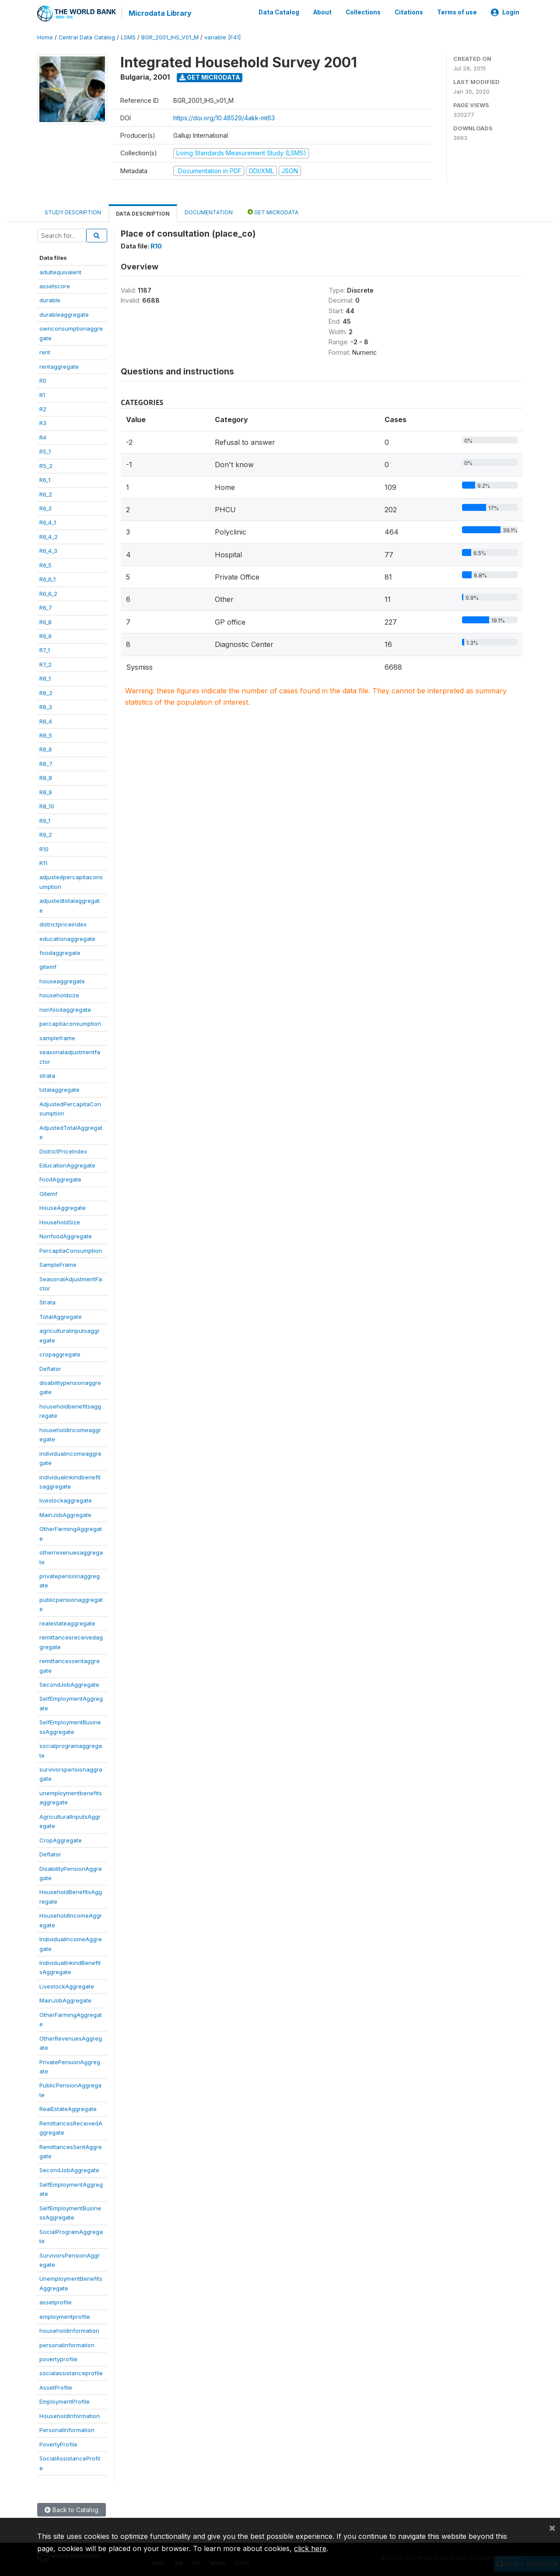 Image resolution: width=560 pixels, height=2576 pixels. I want to click on Gitemf, so click(48, 1193).